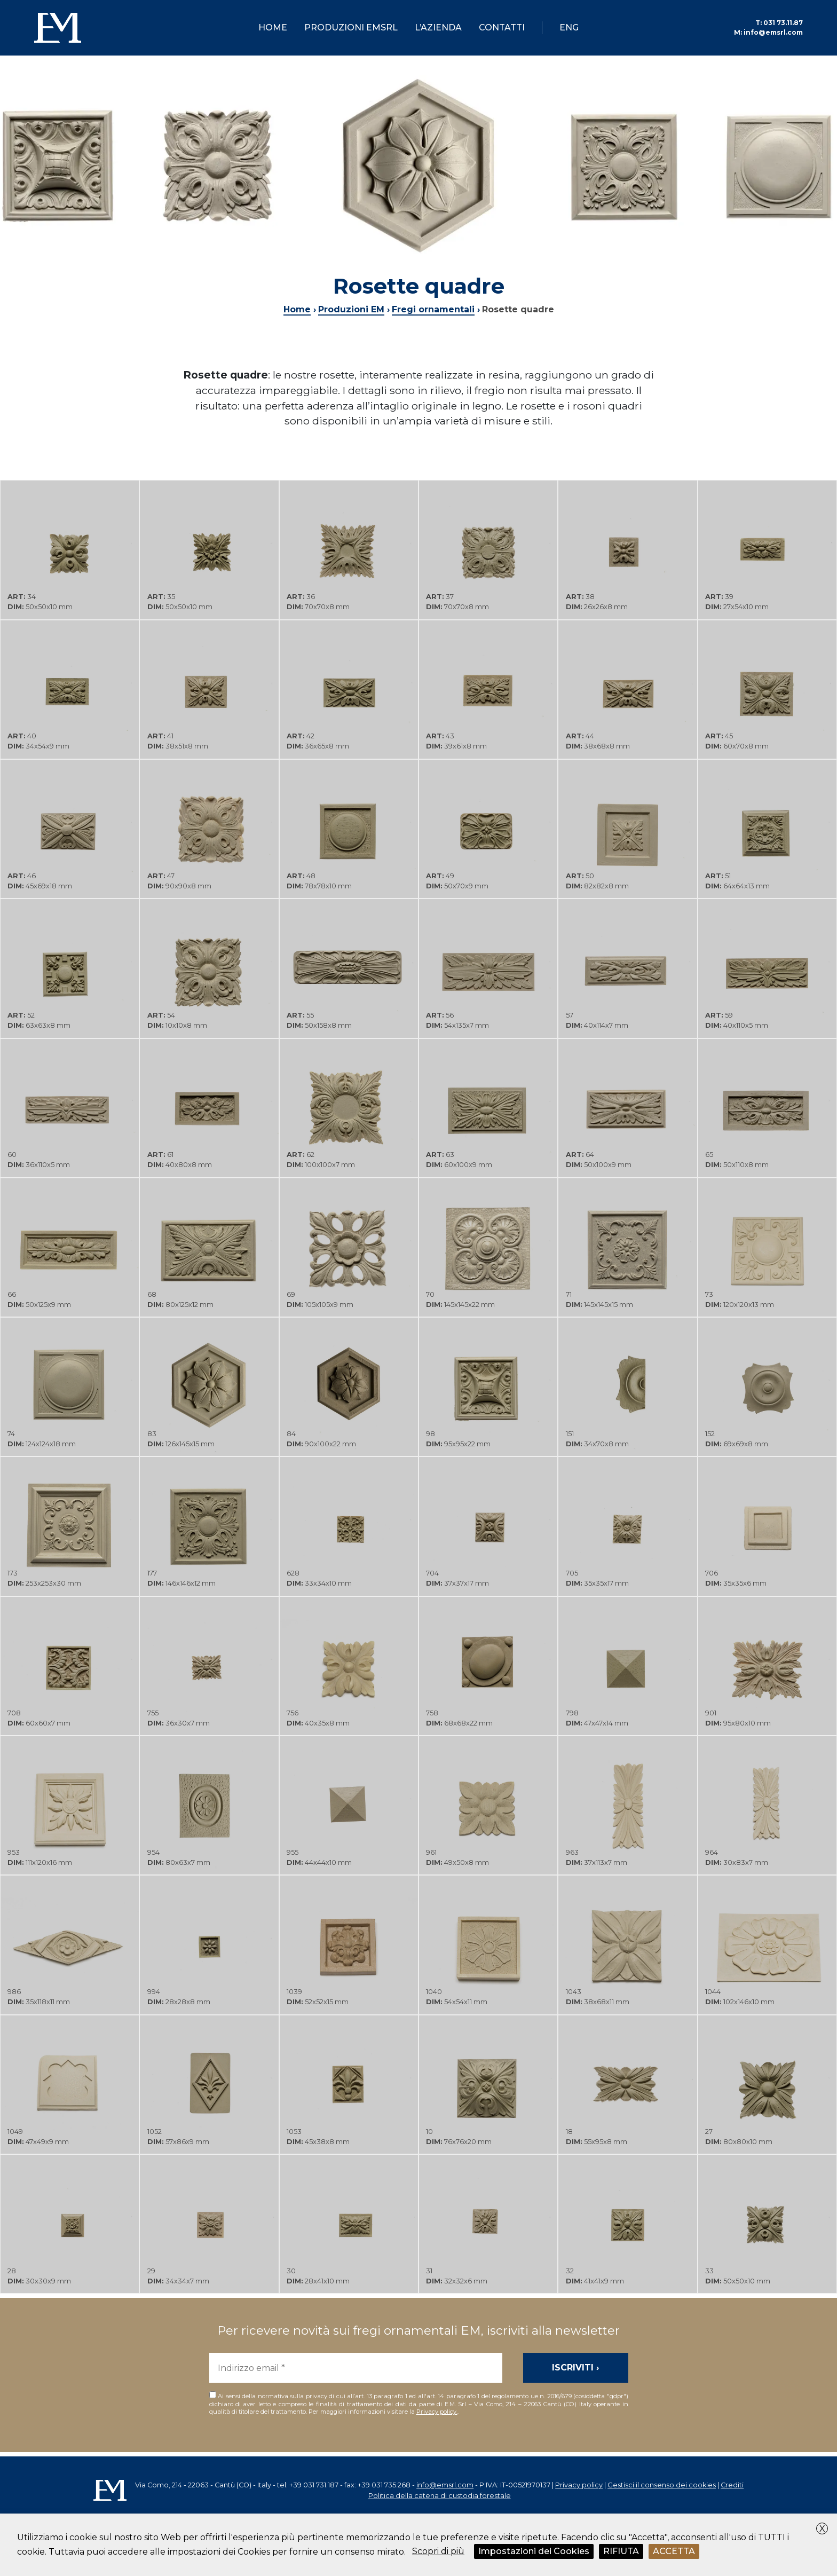 This screenshot has width=837, height=2576. Describe the element at coordinates (351, 27) in the screenshot. I see `Produzioni EMsrl` at that location.